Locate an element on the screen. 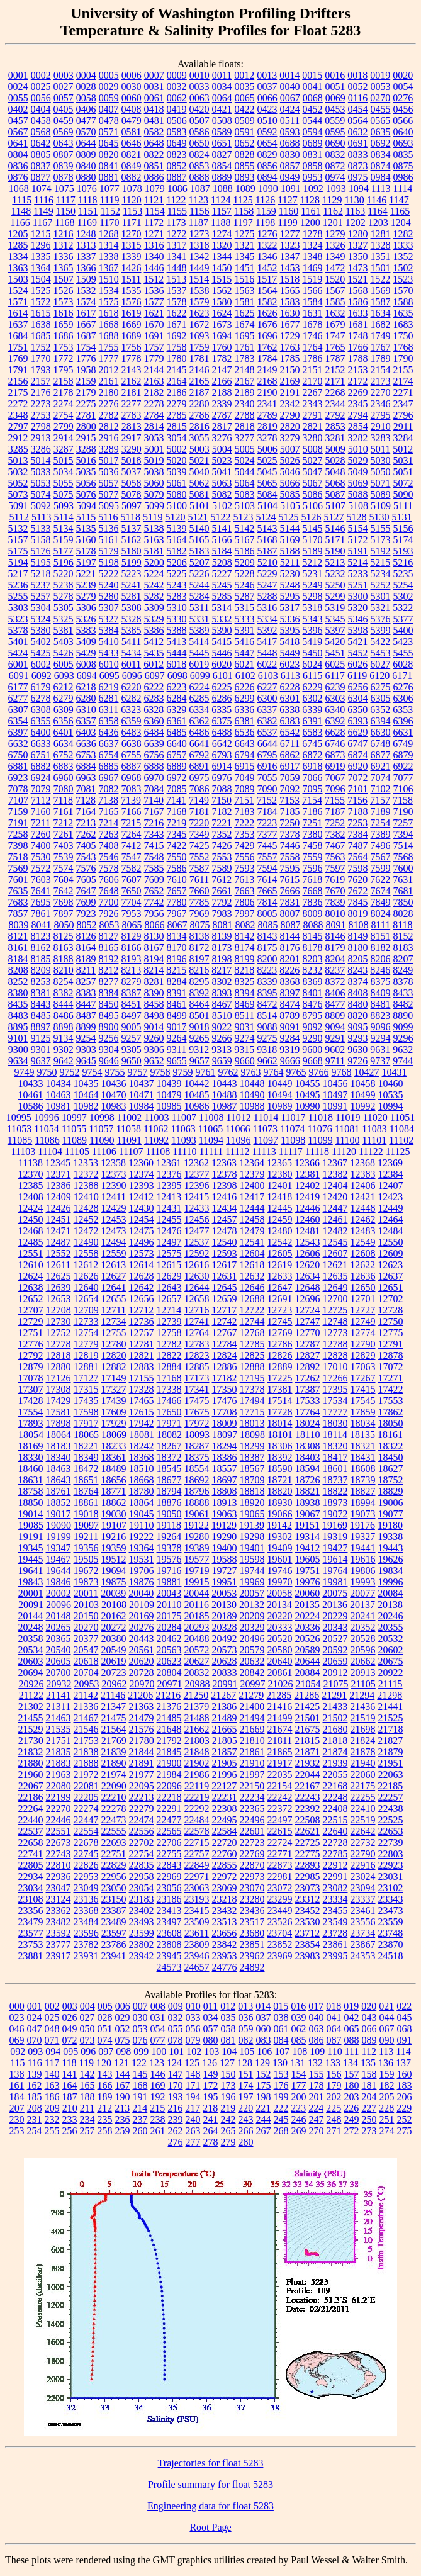 The height and width of the screenshot is (2576, 421). 1510 is located at coordinates (109, 279).